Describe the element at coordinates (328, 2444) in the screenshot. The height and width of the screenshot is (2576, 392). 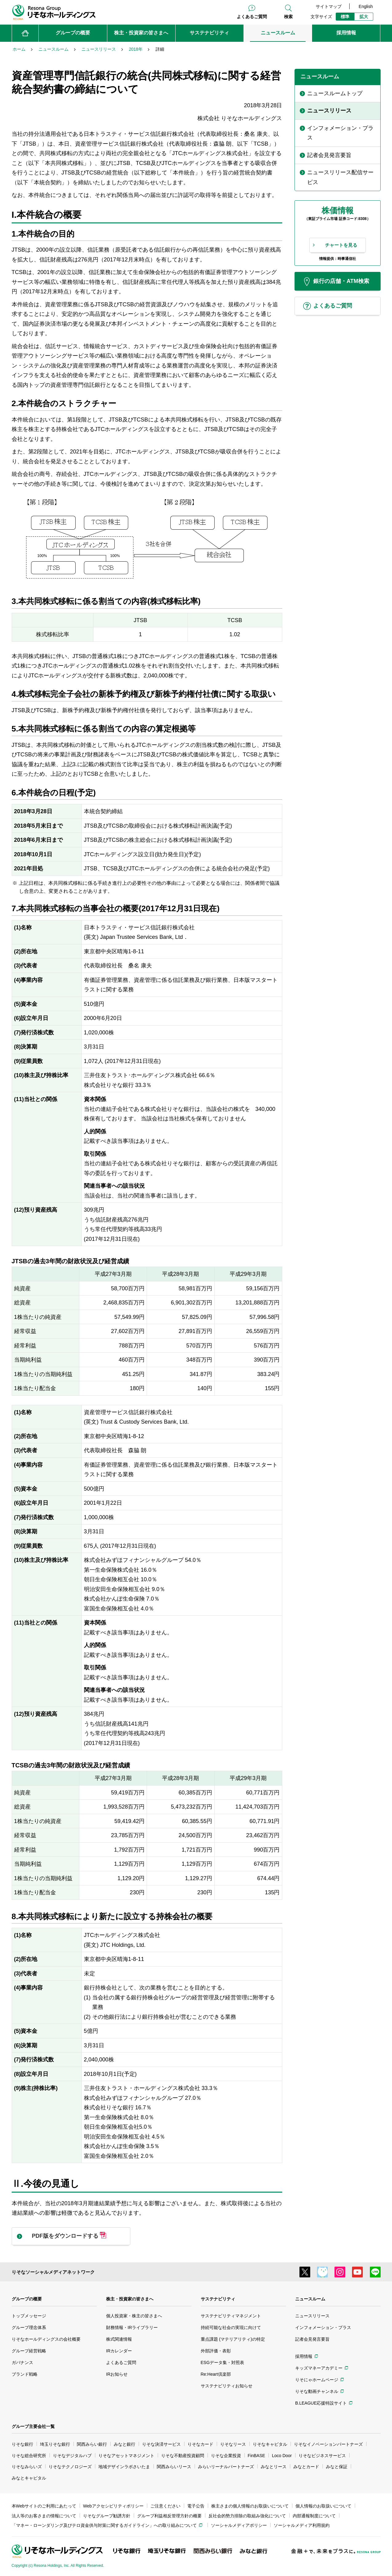
I see `りそなイノベーションパートナーズ` at that location.